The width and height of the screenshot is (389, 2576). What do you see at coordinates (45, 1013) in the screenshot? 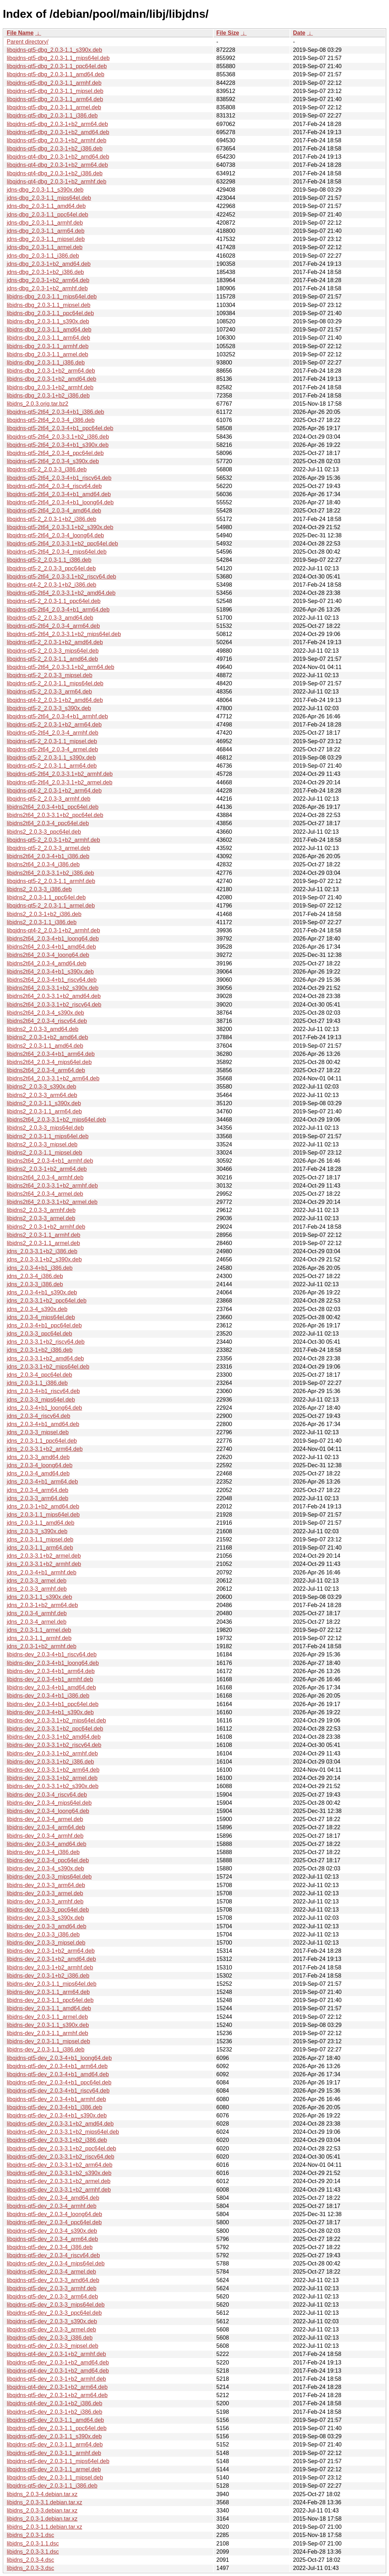
I see `libjdns2t64_2.0.3-4_s390x.deb` at bounding box center [45, 1013].